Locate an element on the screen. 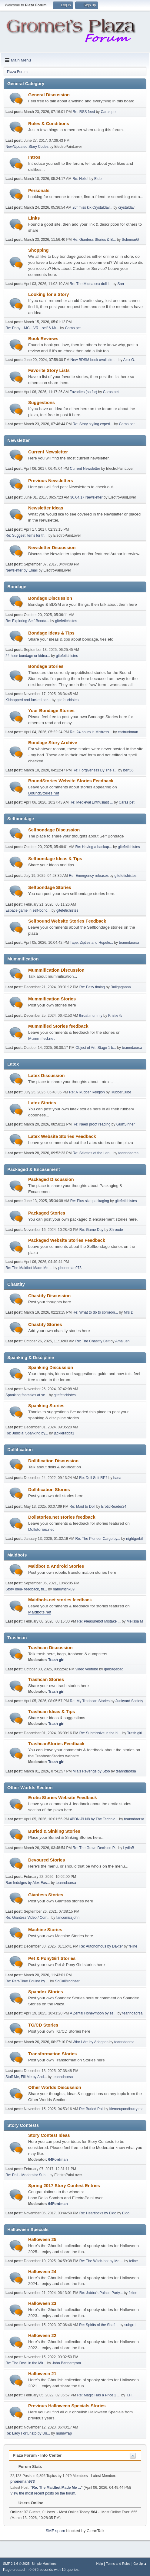 The height and width of the screenshot is (2576, 150). Re: Stilettos of the Lan... is located at coordinates (92, 1153).